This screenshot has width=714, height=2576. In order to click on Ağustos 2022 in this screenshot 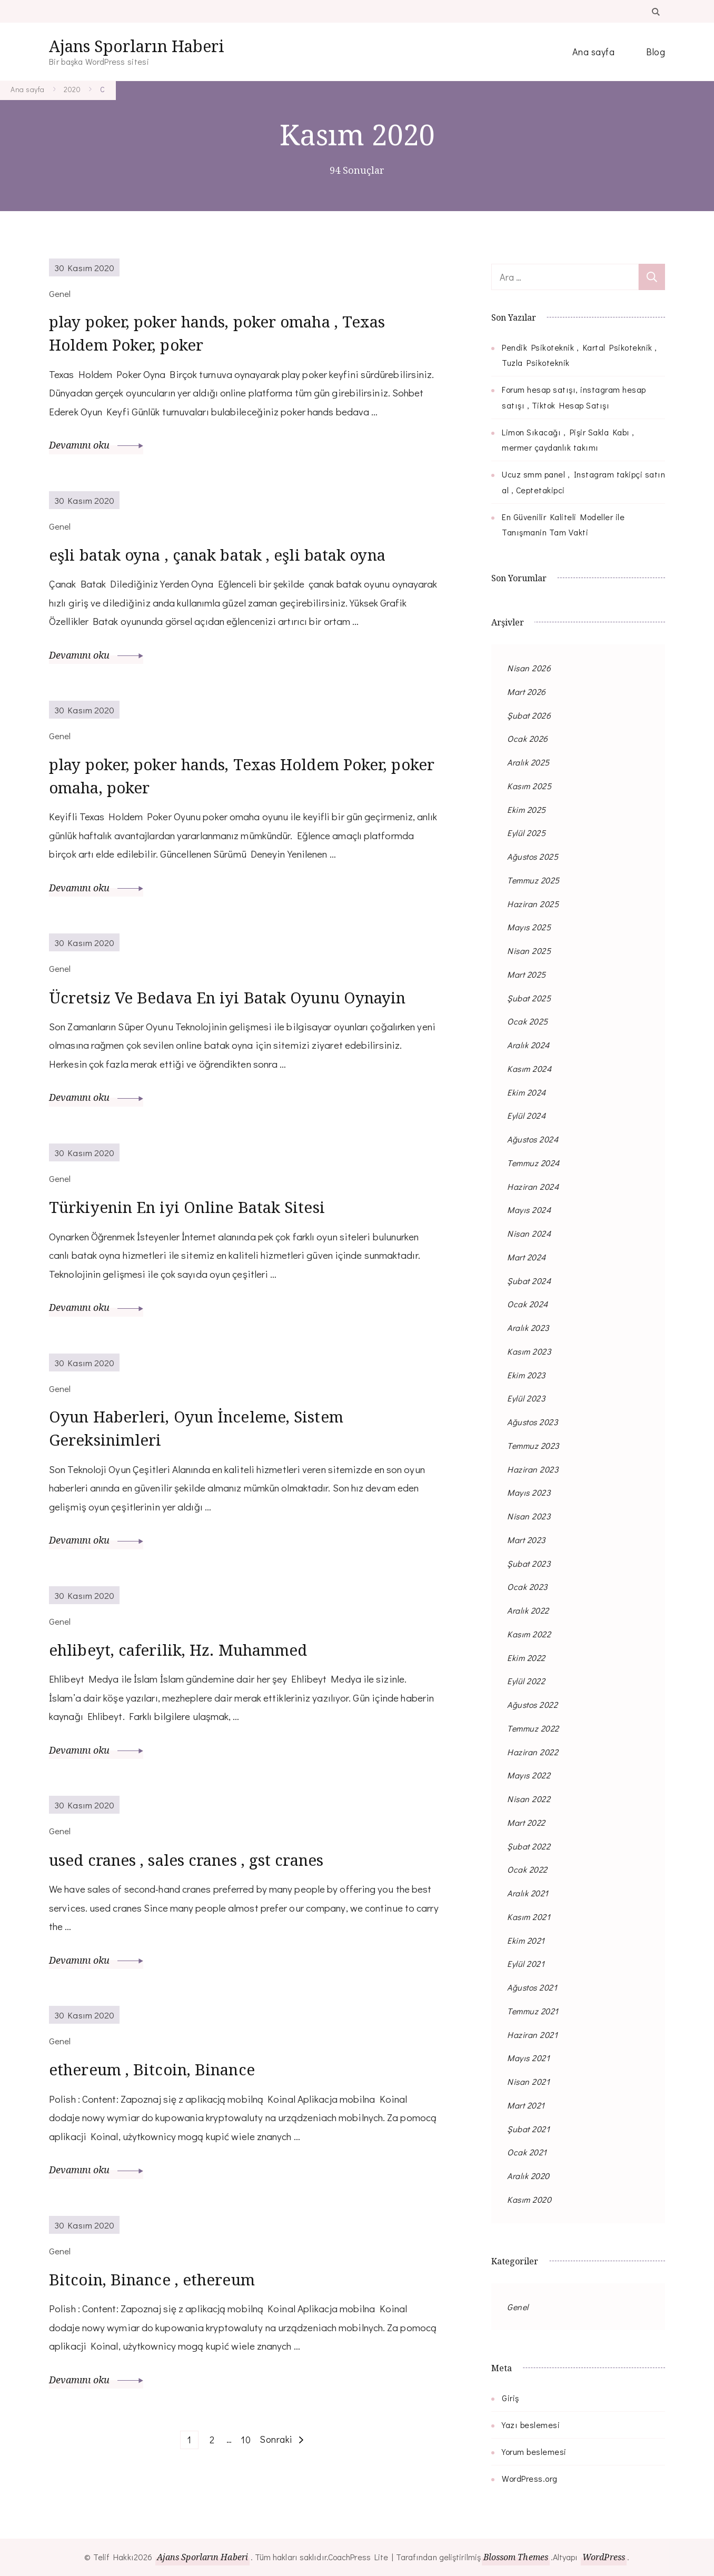, I will do `click(532, 1704)`.